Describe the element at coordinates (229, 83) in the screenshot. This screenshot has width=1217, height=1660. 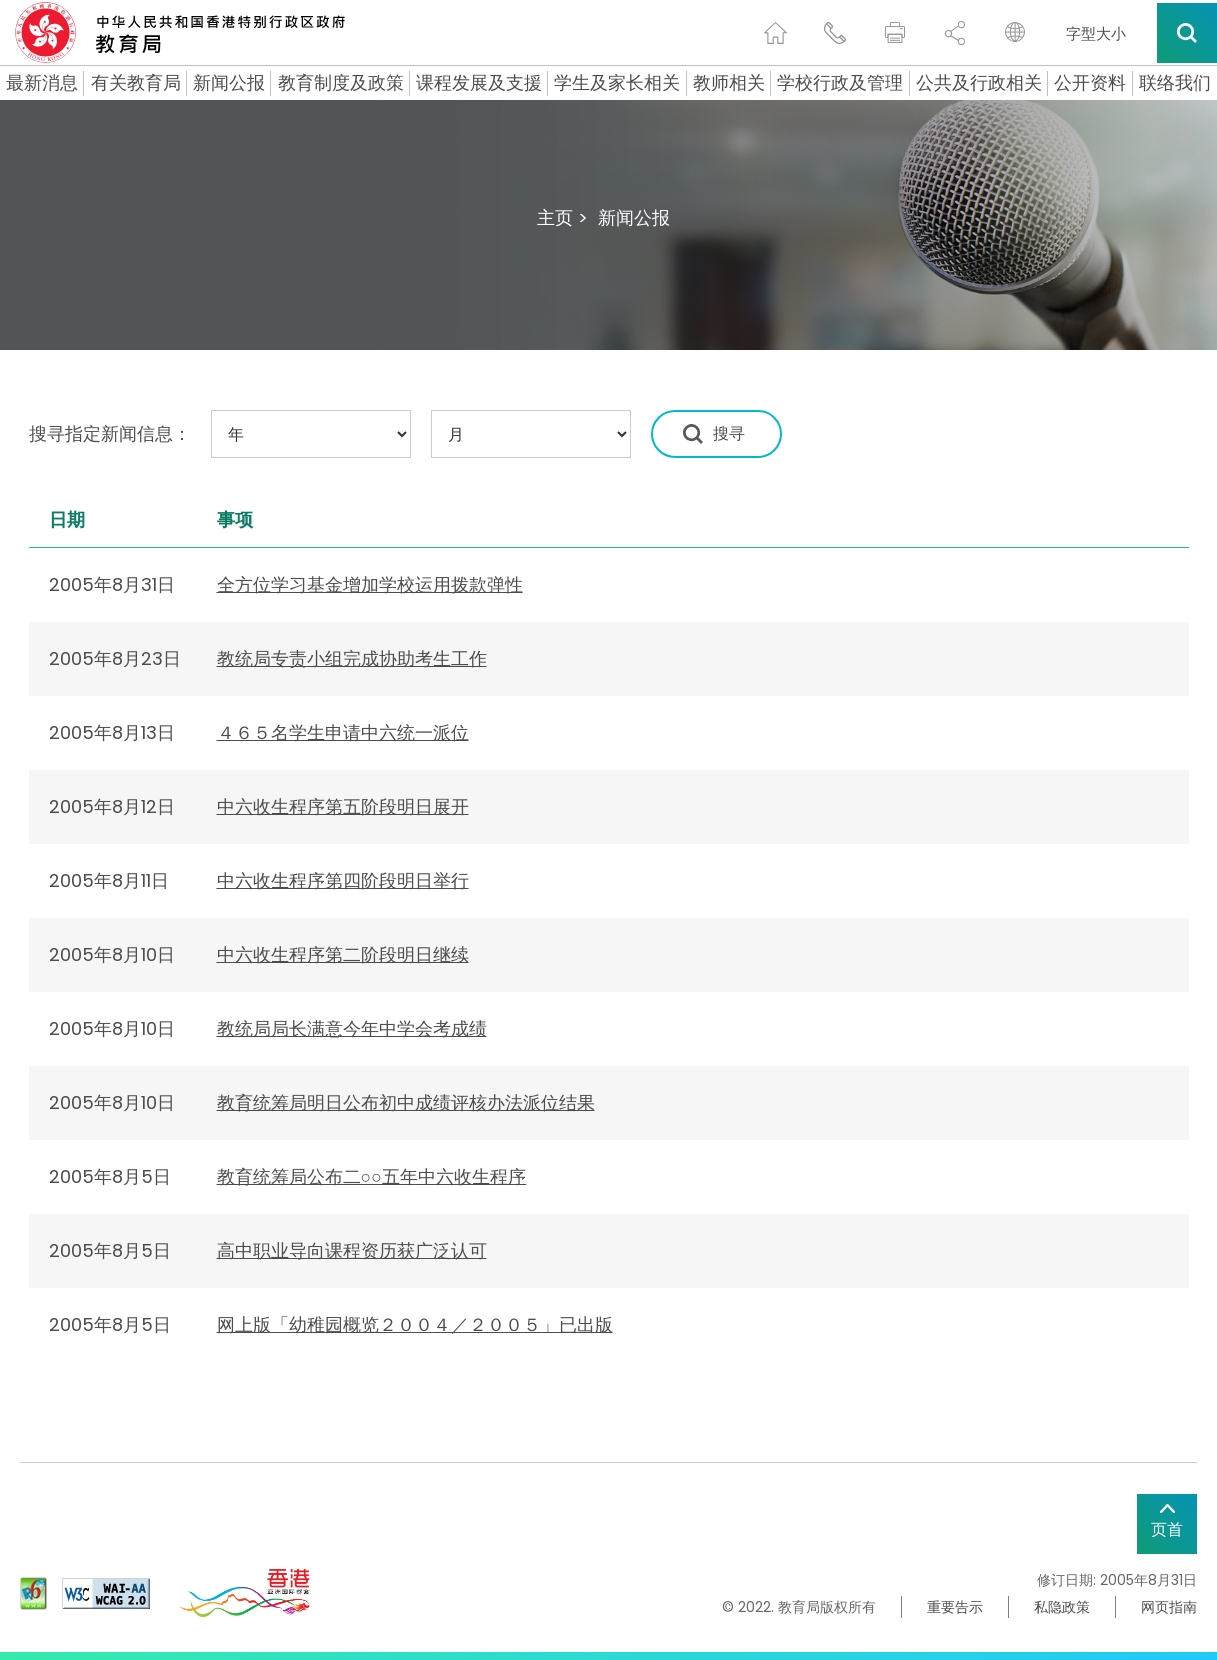
I see `新闻公报` at that location.